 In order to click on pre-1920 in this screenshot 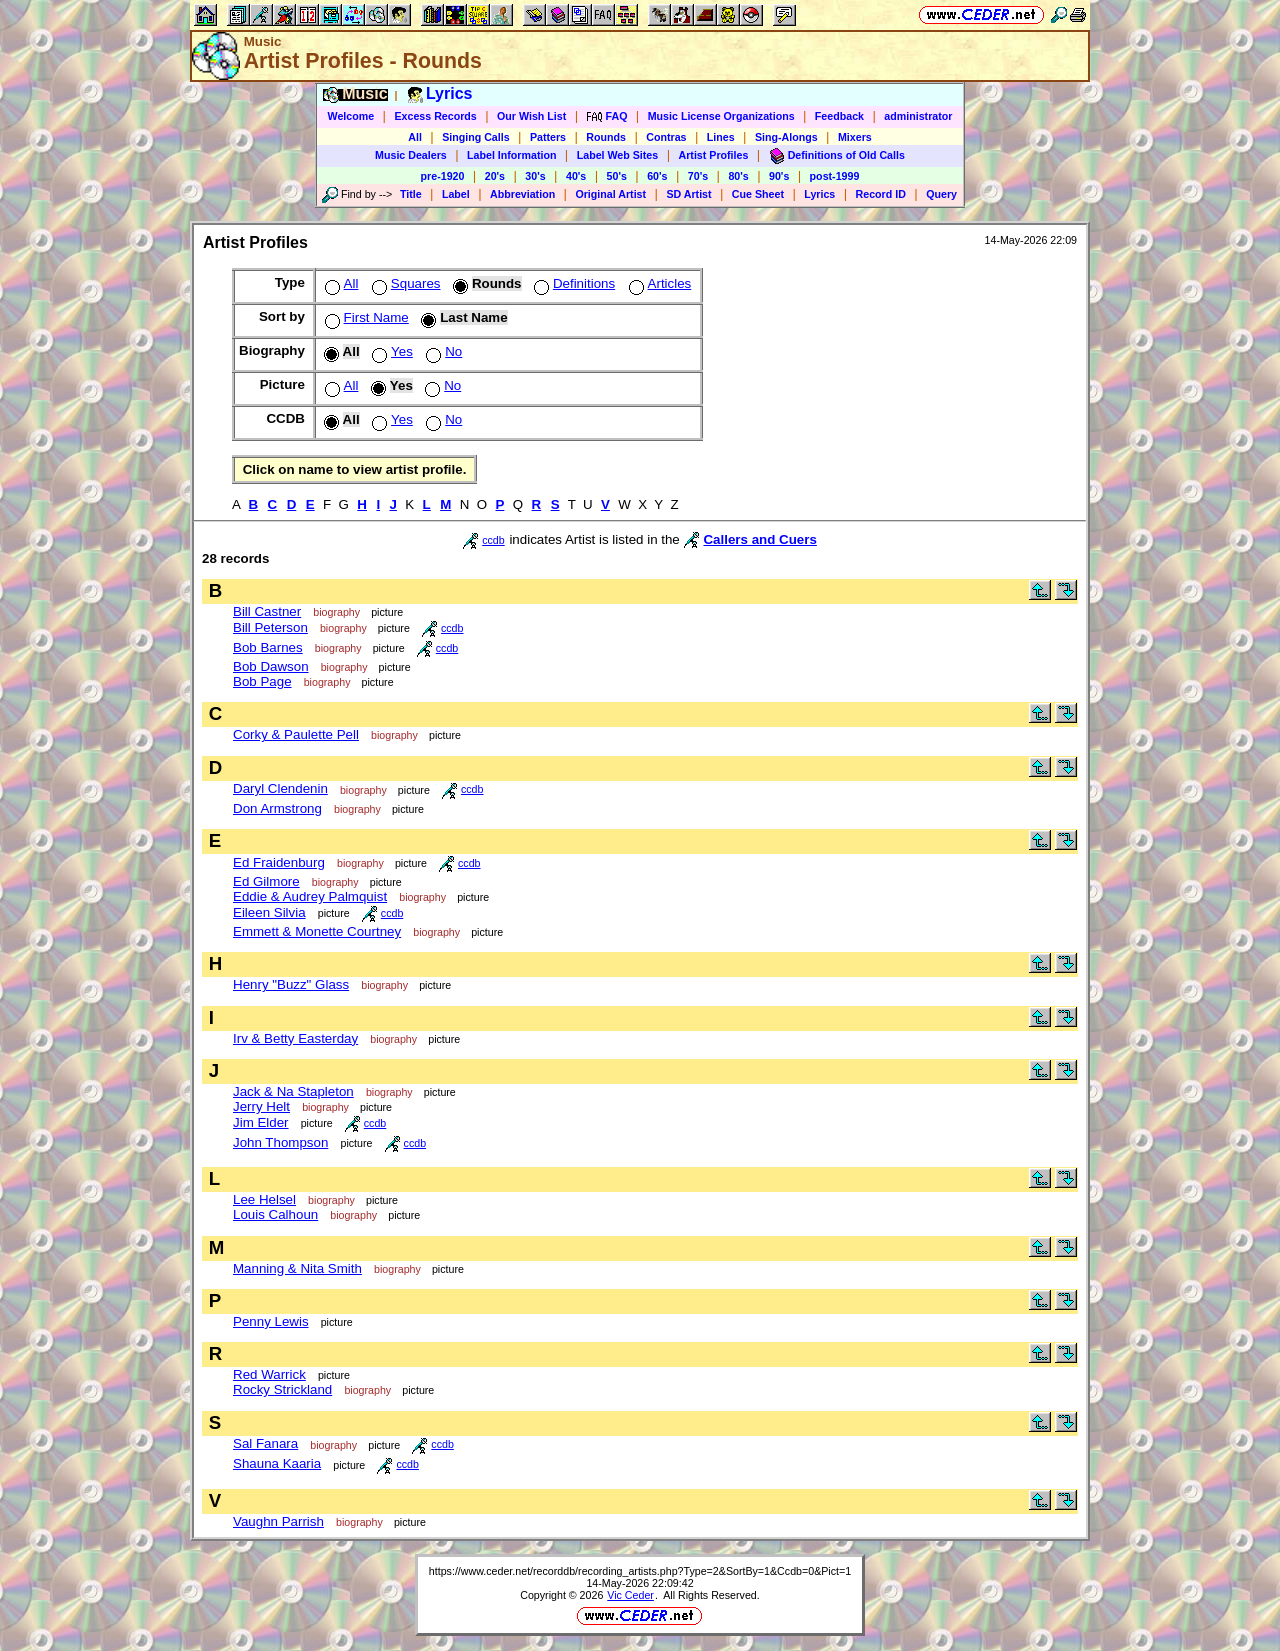, I will do `click(443, 176)`.